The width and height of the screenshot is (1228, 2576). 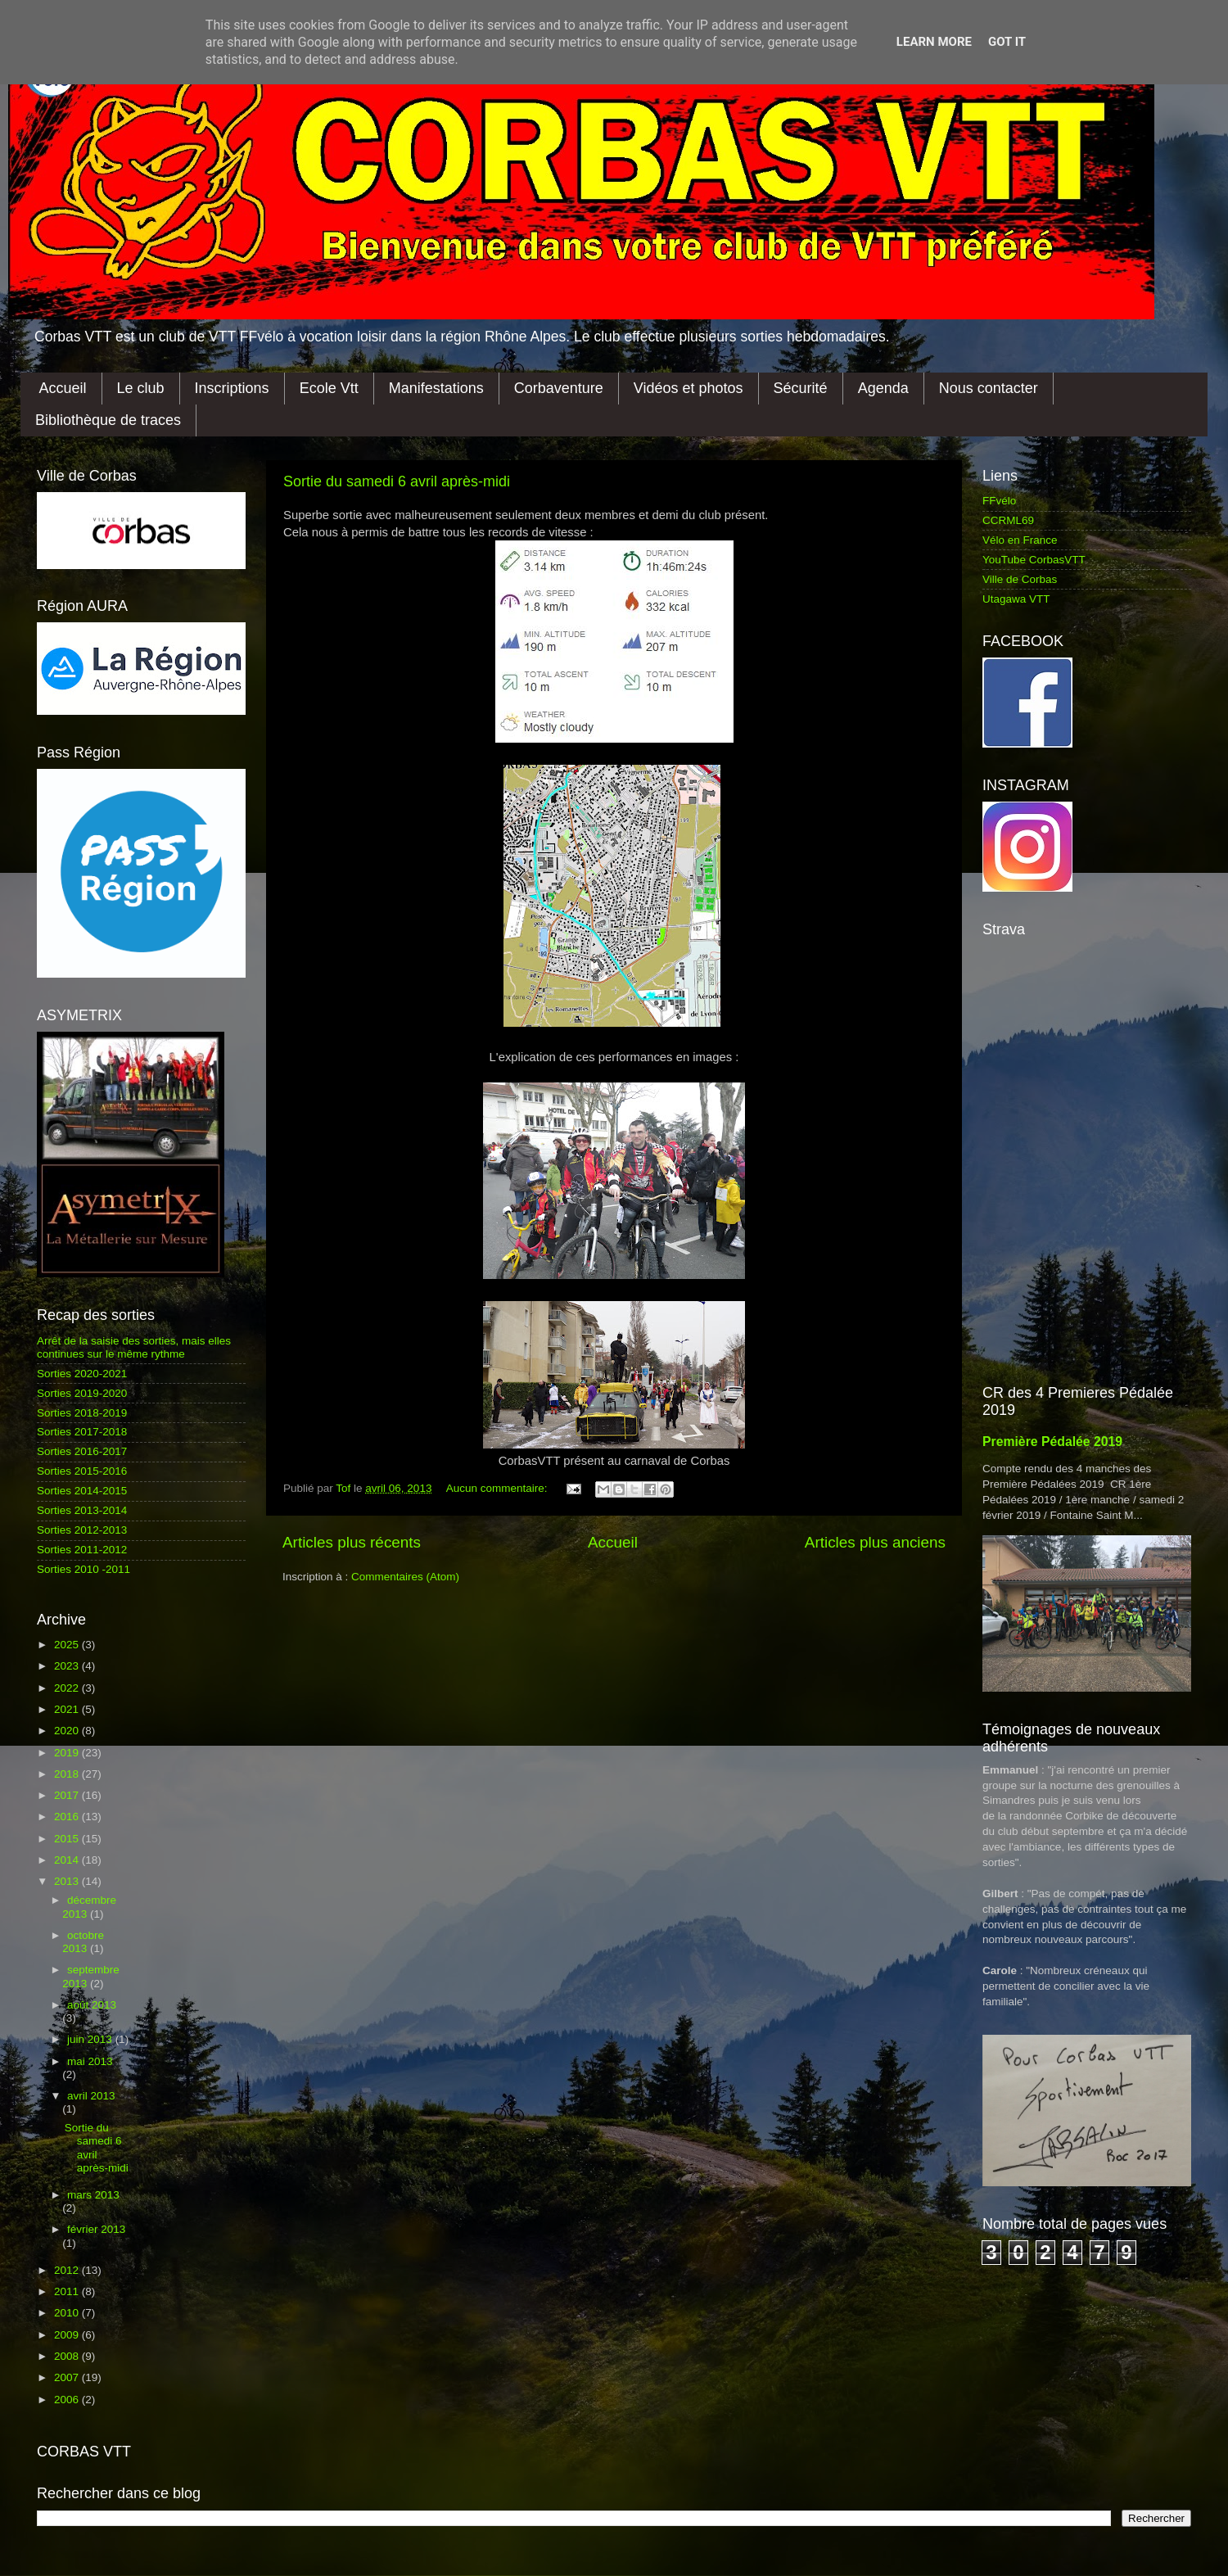 What do you see at coordinates (688, 388) in the screenshot?
I see `Vidéos et photos` at bounding box center [688, 388].